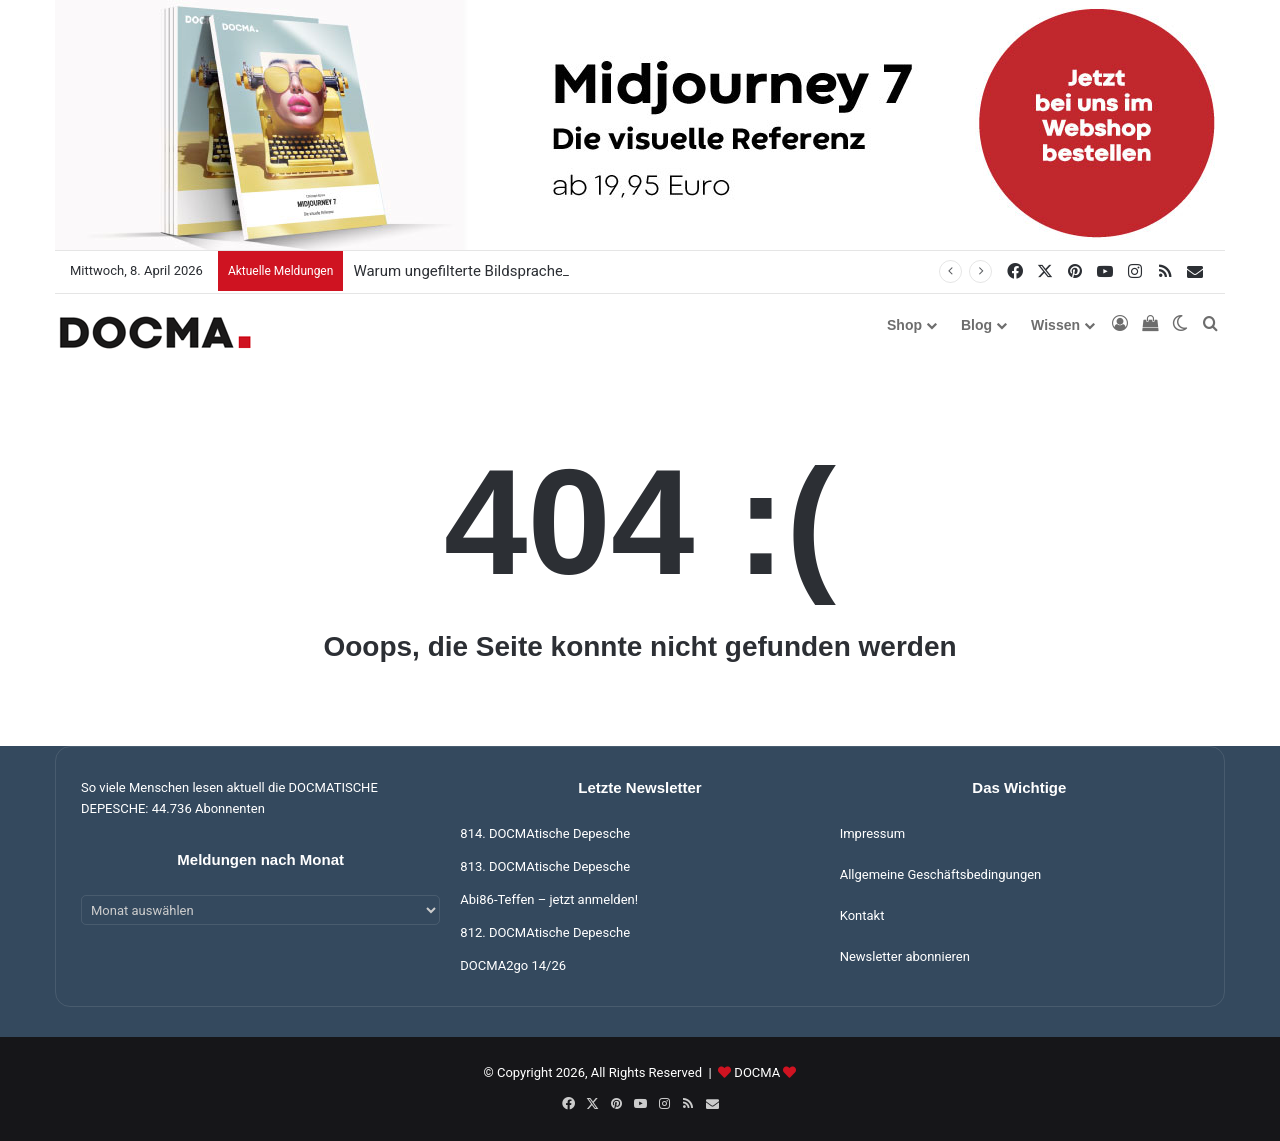 This screenshot has width=1280, height=1141. I want to click on DOCMA2go 14/26, so click(513, 965).